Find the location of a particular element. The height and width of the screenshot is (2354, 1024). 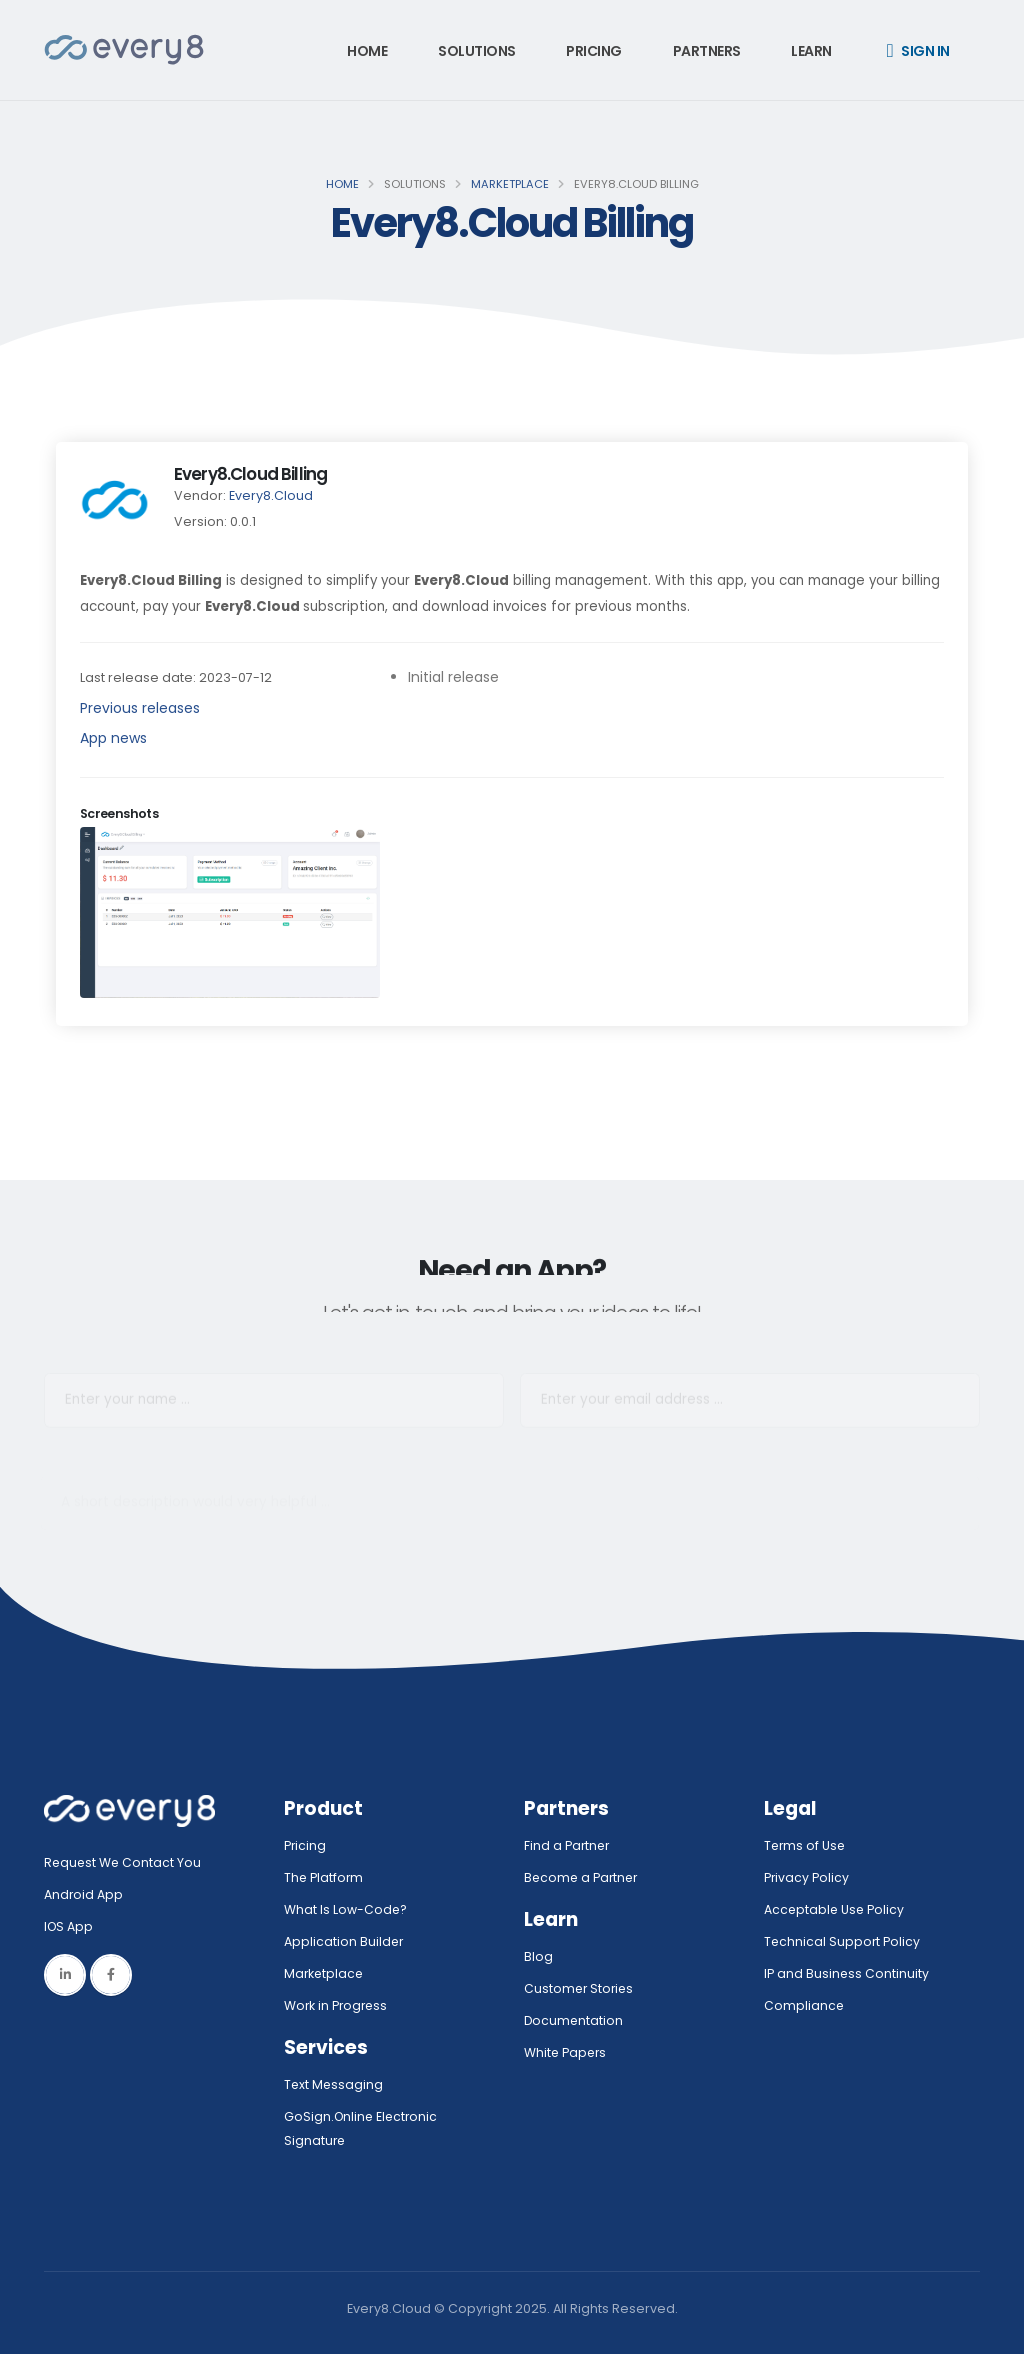

Terms of Use is located at coordinates (806, 1845).